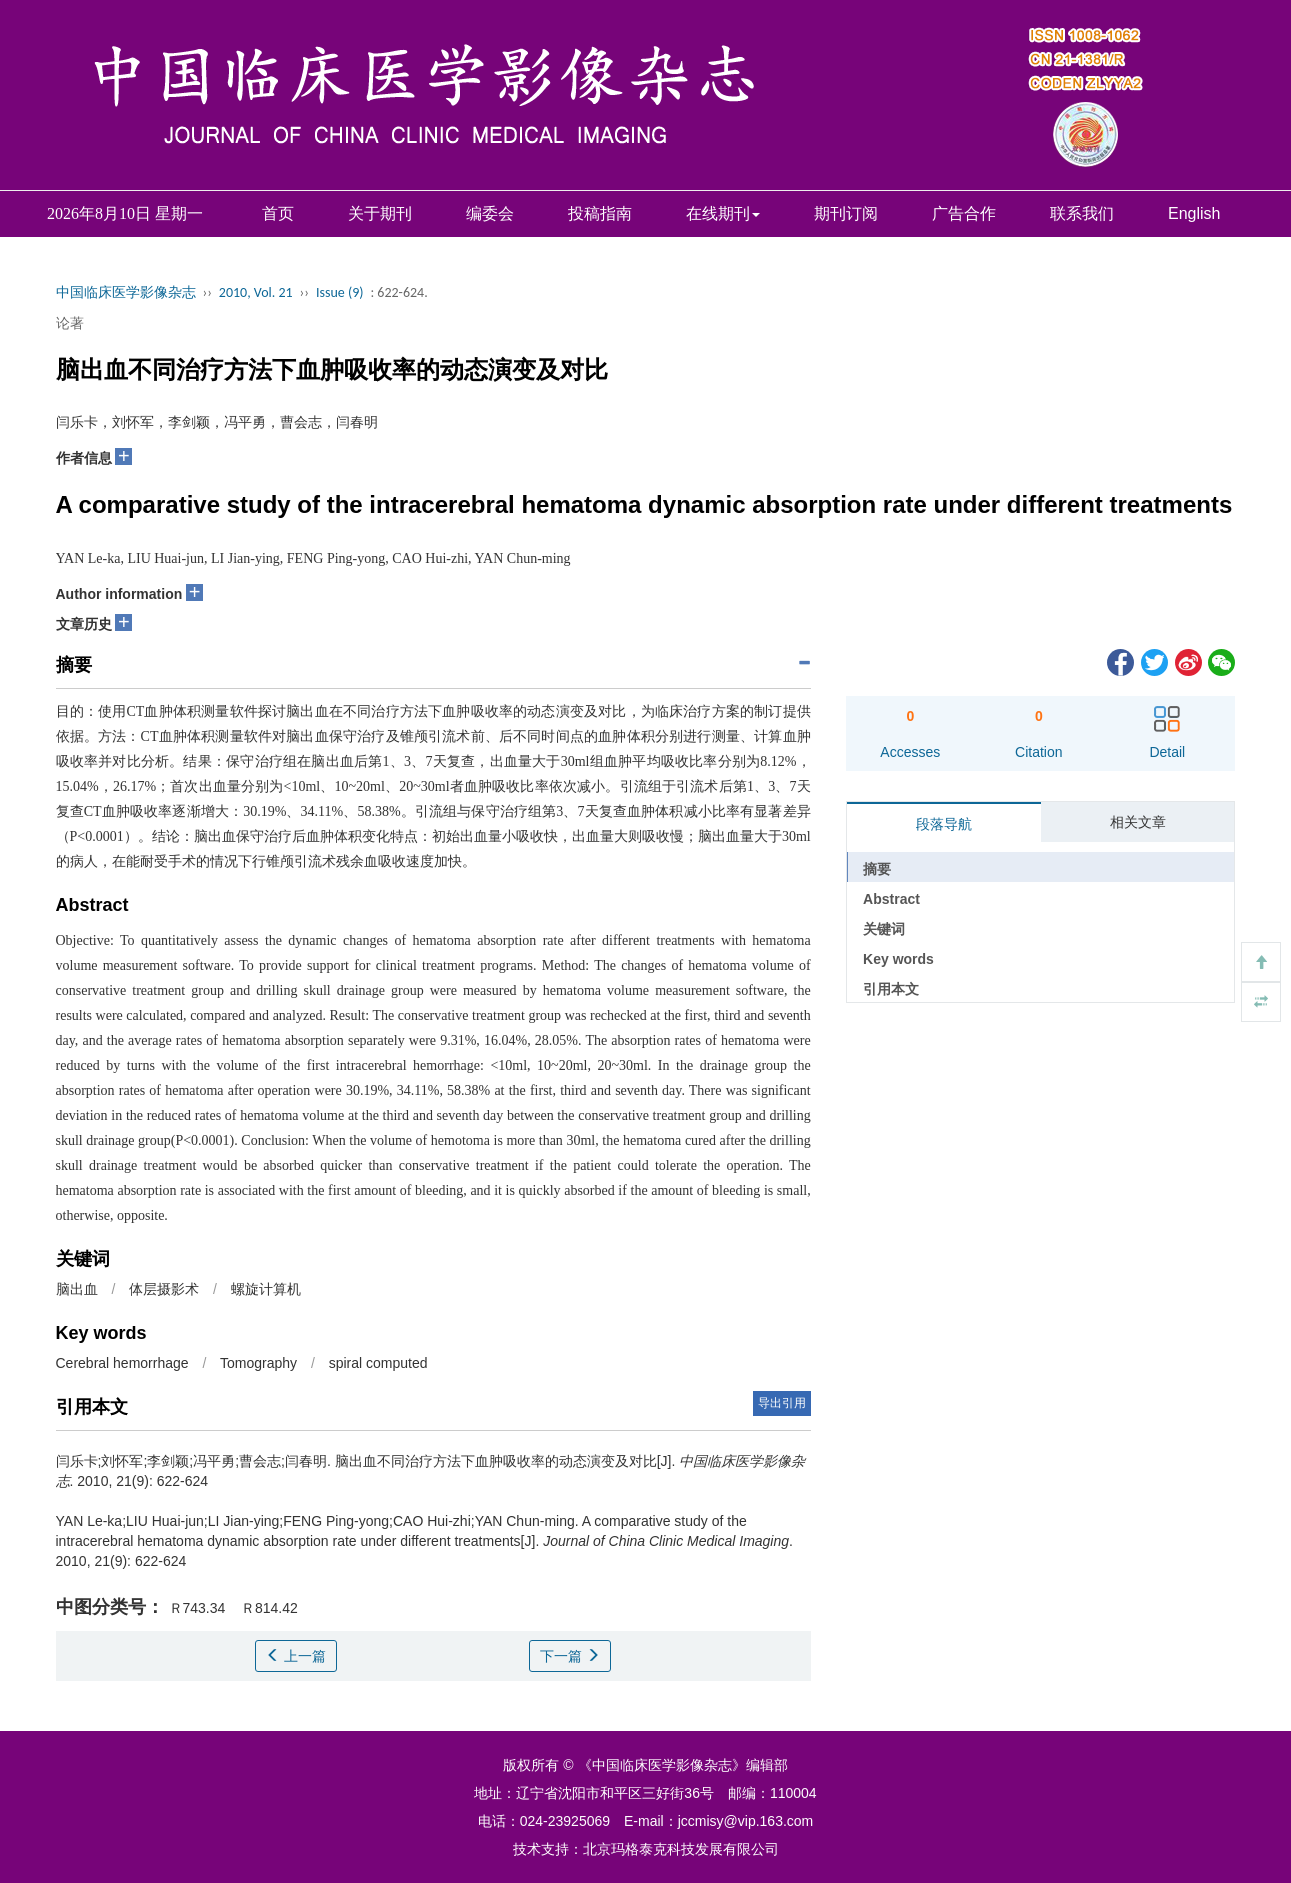 The height and width of the screenshot is (1883, 1291). What do you see at coordinates (256, 292) in the screenshot?
I see `2010, Vol. 21` at bounding box center [256, 292].